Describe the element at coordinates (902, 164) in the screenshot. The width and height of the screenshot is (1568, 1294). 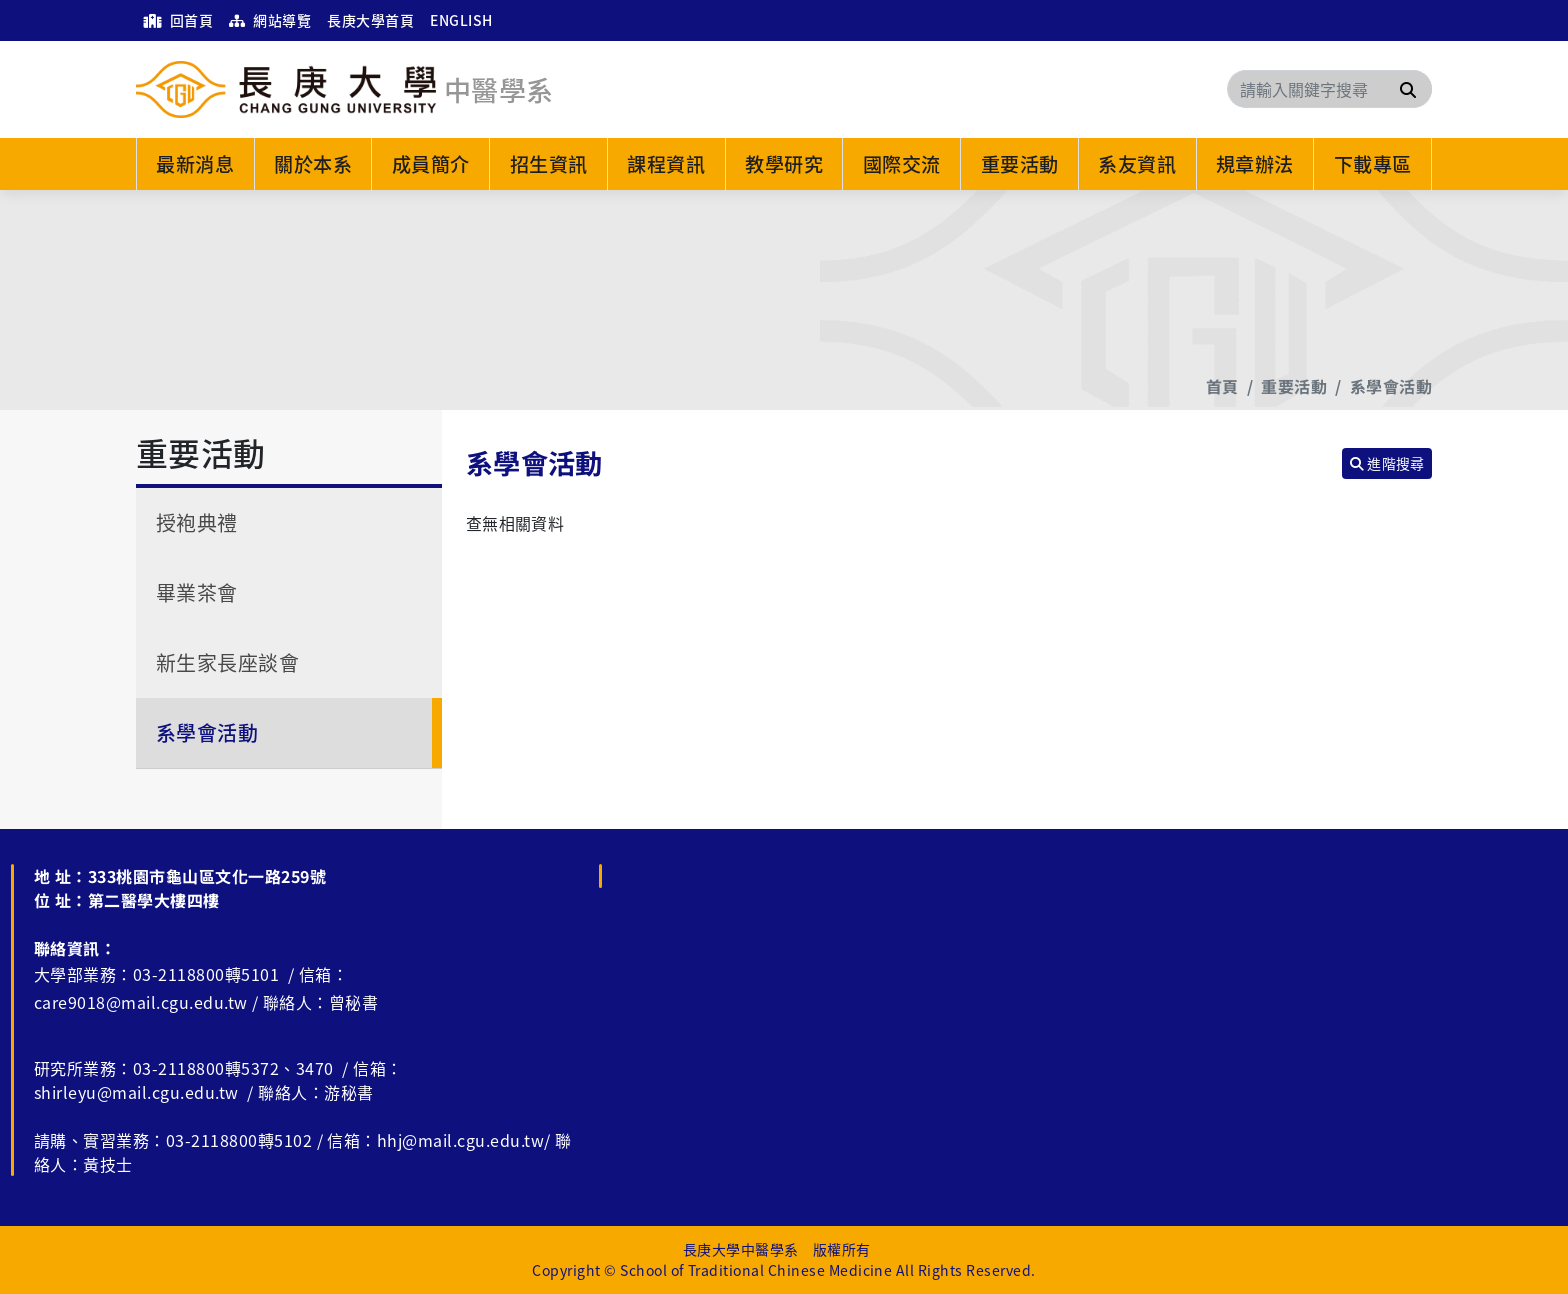
I see `國際交流` at that location.